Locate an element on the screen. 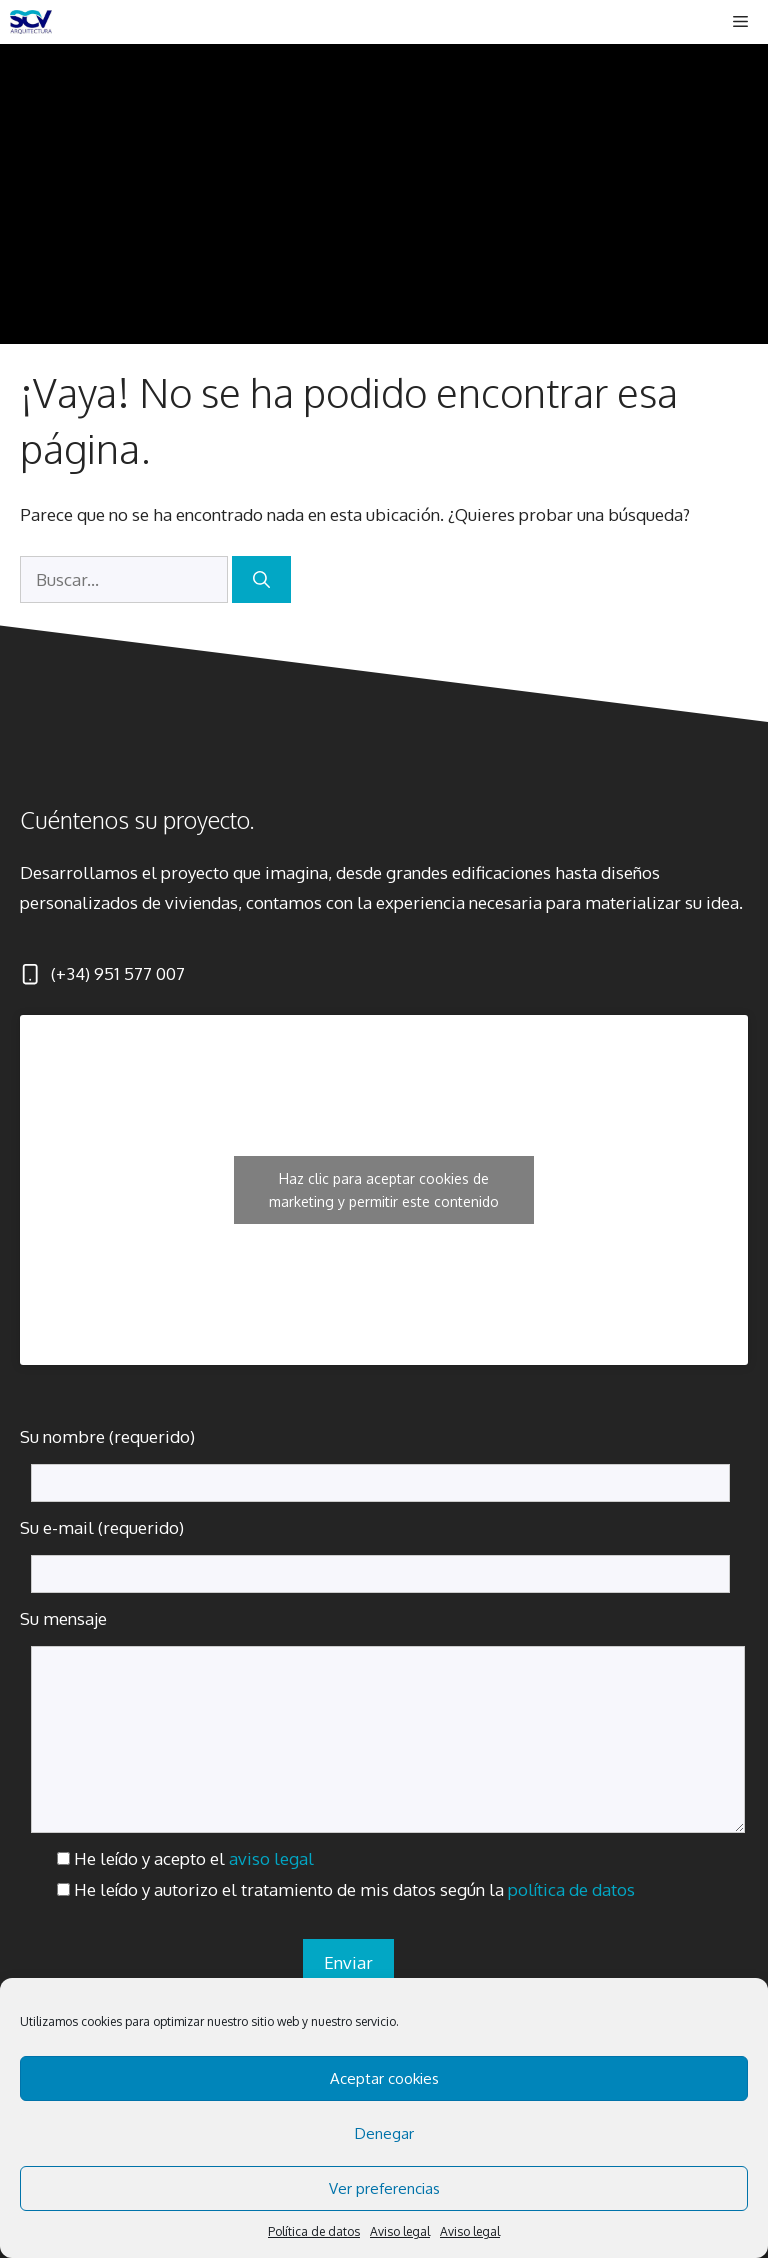 This screenshot has width=768, height=2258. Haz clic para aceptar cookies de marketing y permitir este contenido is located at coordinates (384, 1190).